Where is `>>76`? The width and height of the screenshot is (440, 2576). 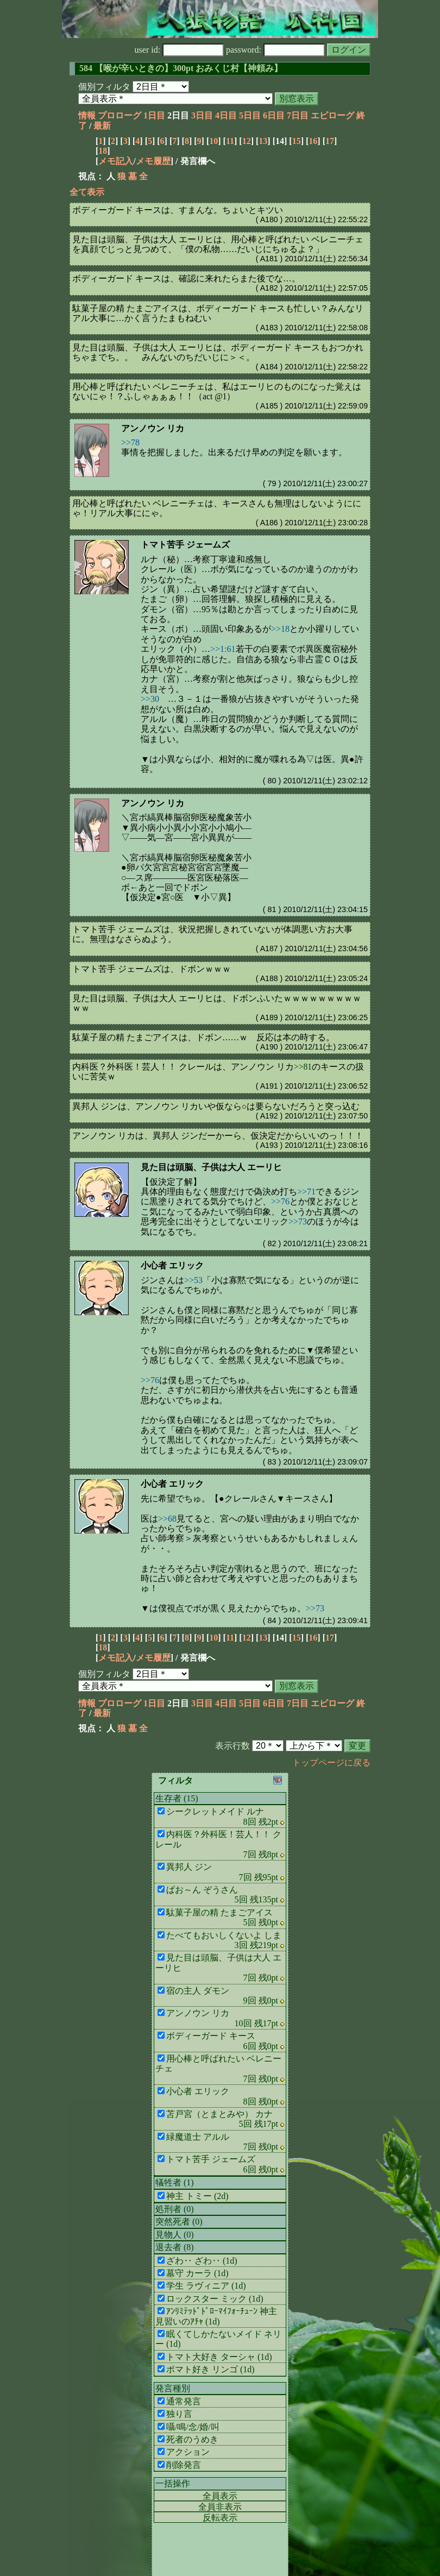
>>76 is located at coordinates (280, 1201).